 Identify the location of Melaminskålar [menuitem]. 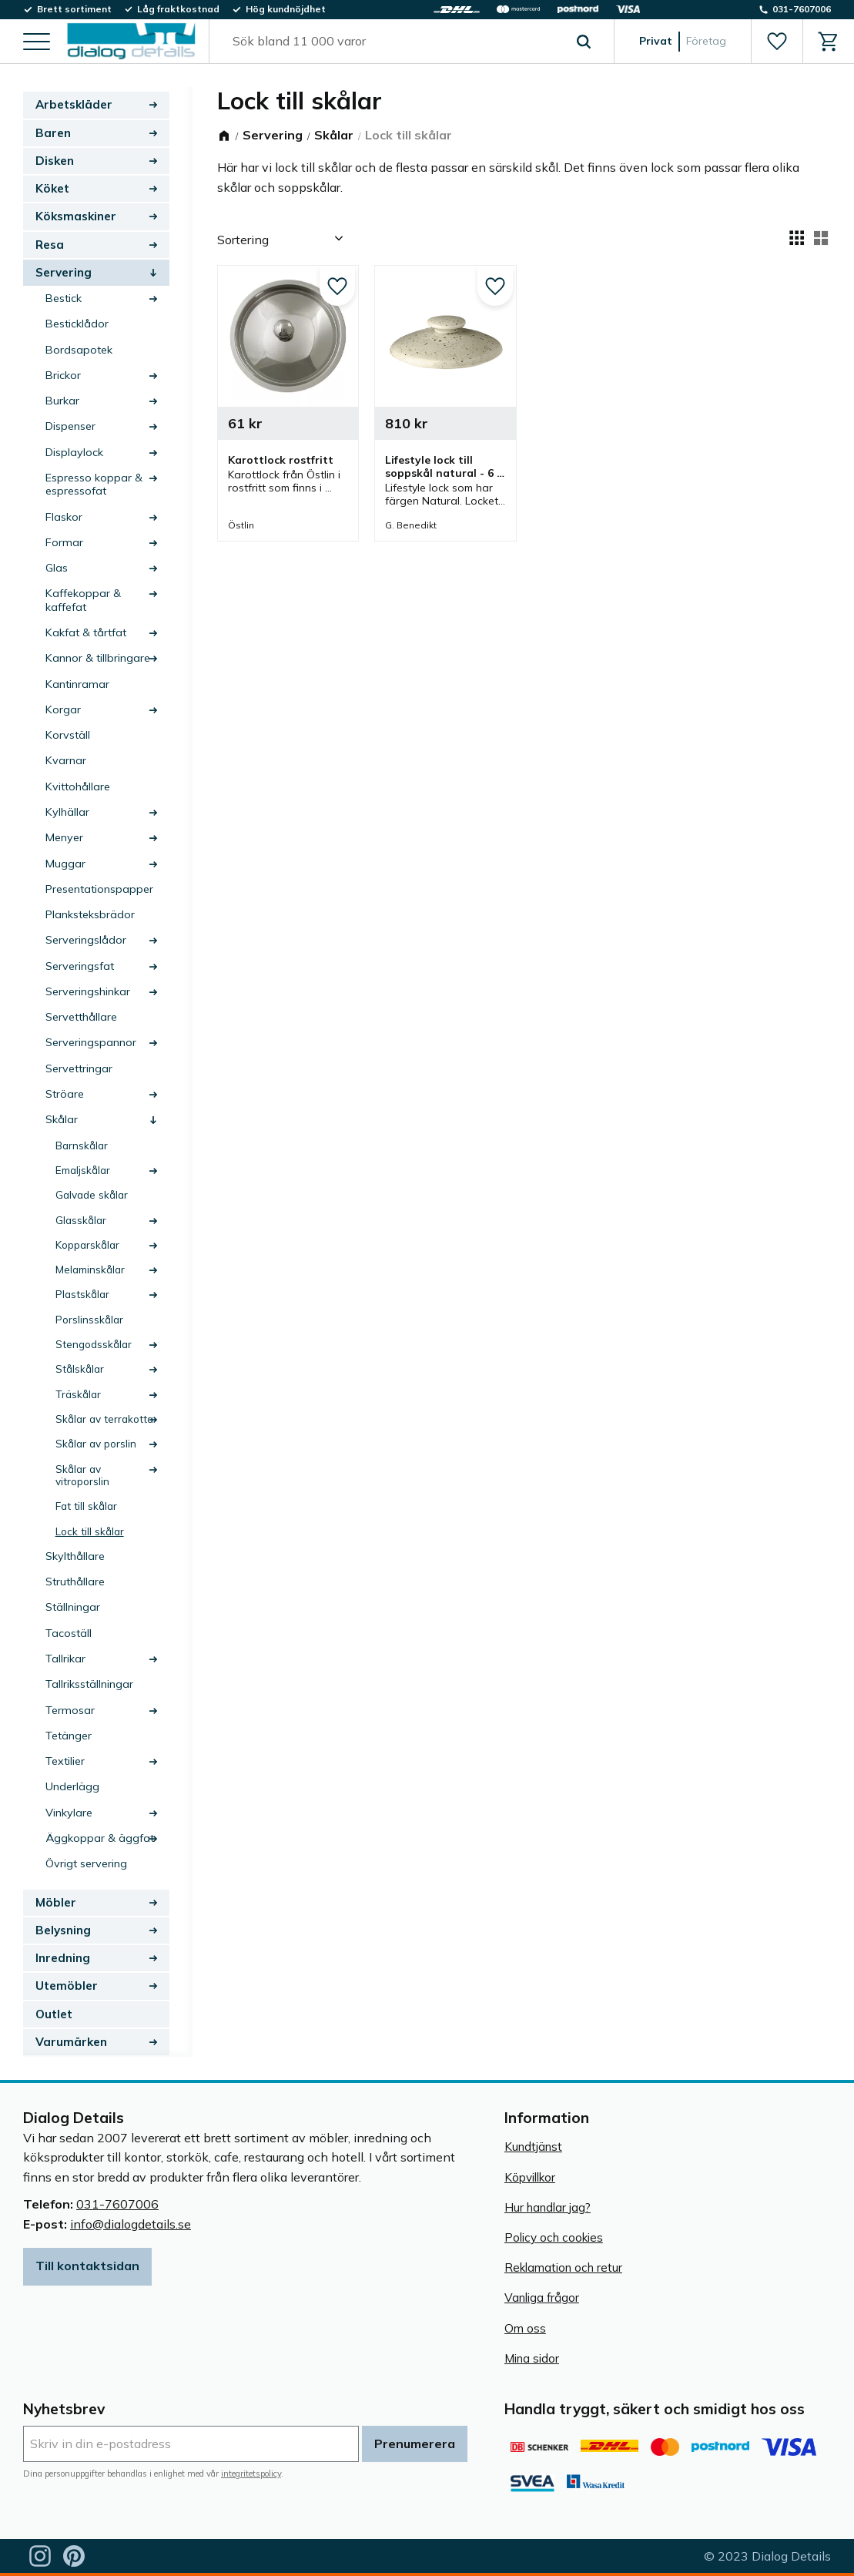
(90, 1269).